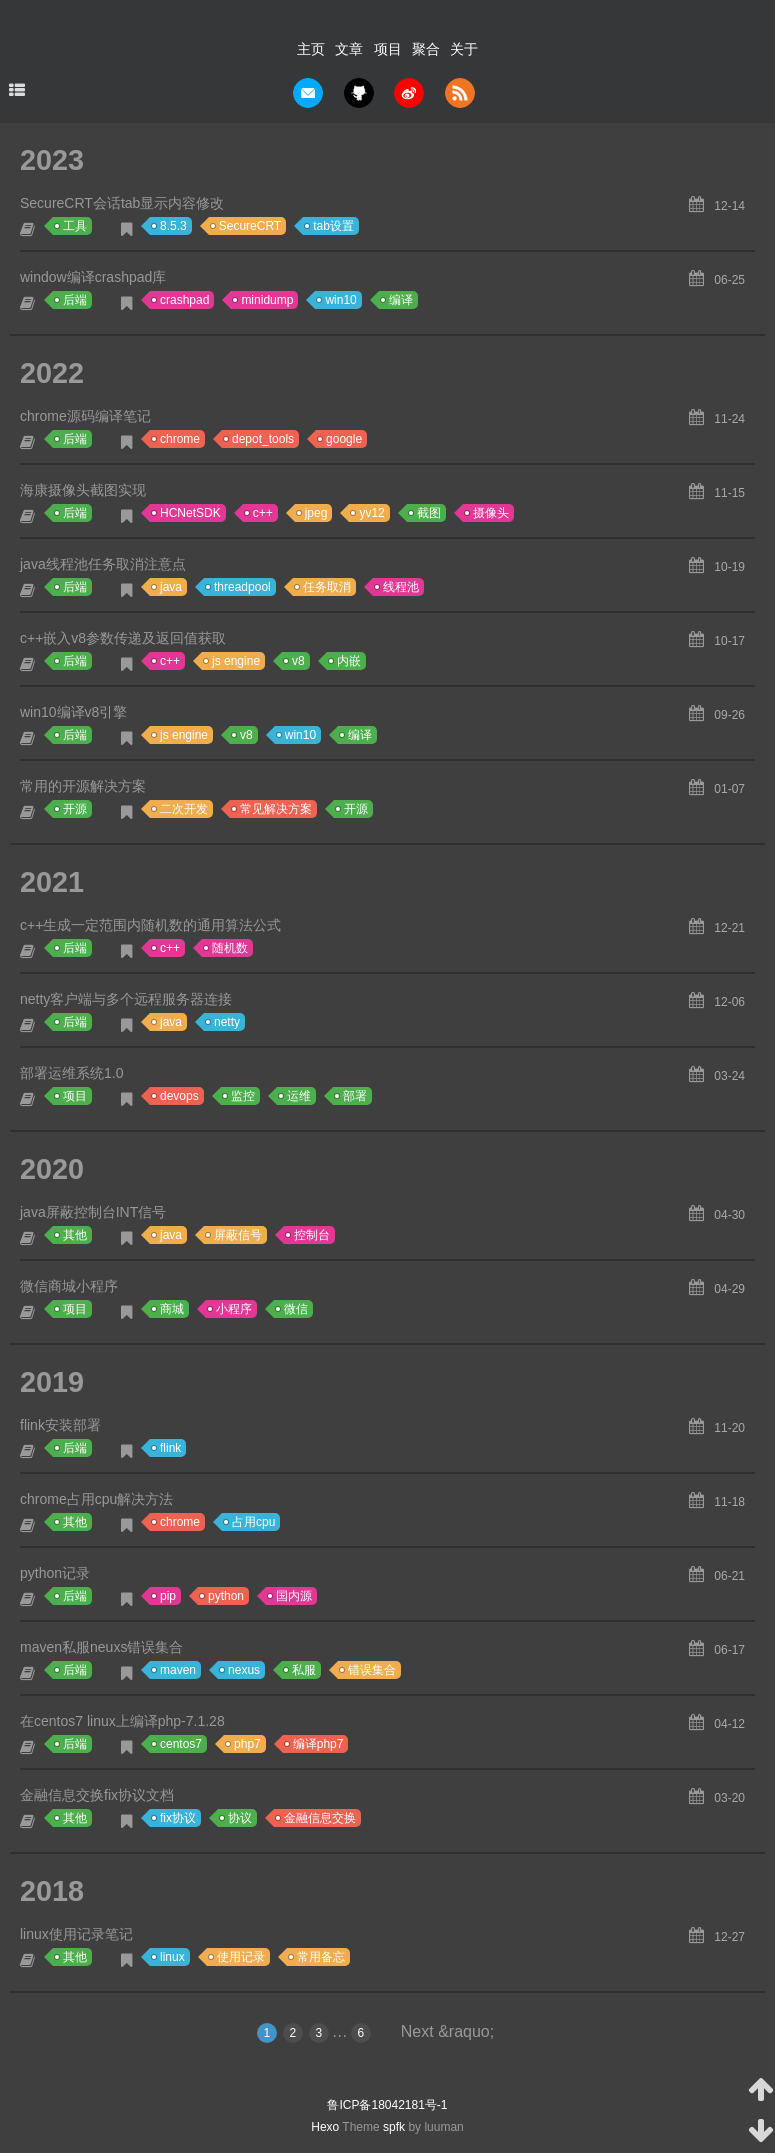  I want to click on window编译crashpad库, so click(93, 277).